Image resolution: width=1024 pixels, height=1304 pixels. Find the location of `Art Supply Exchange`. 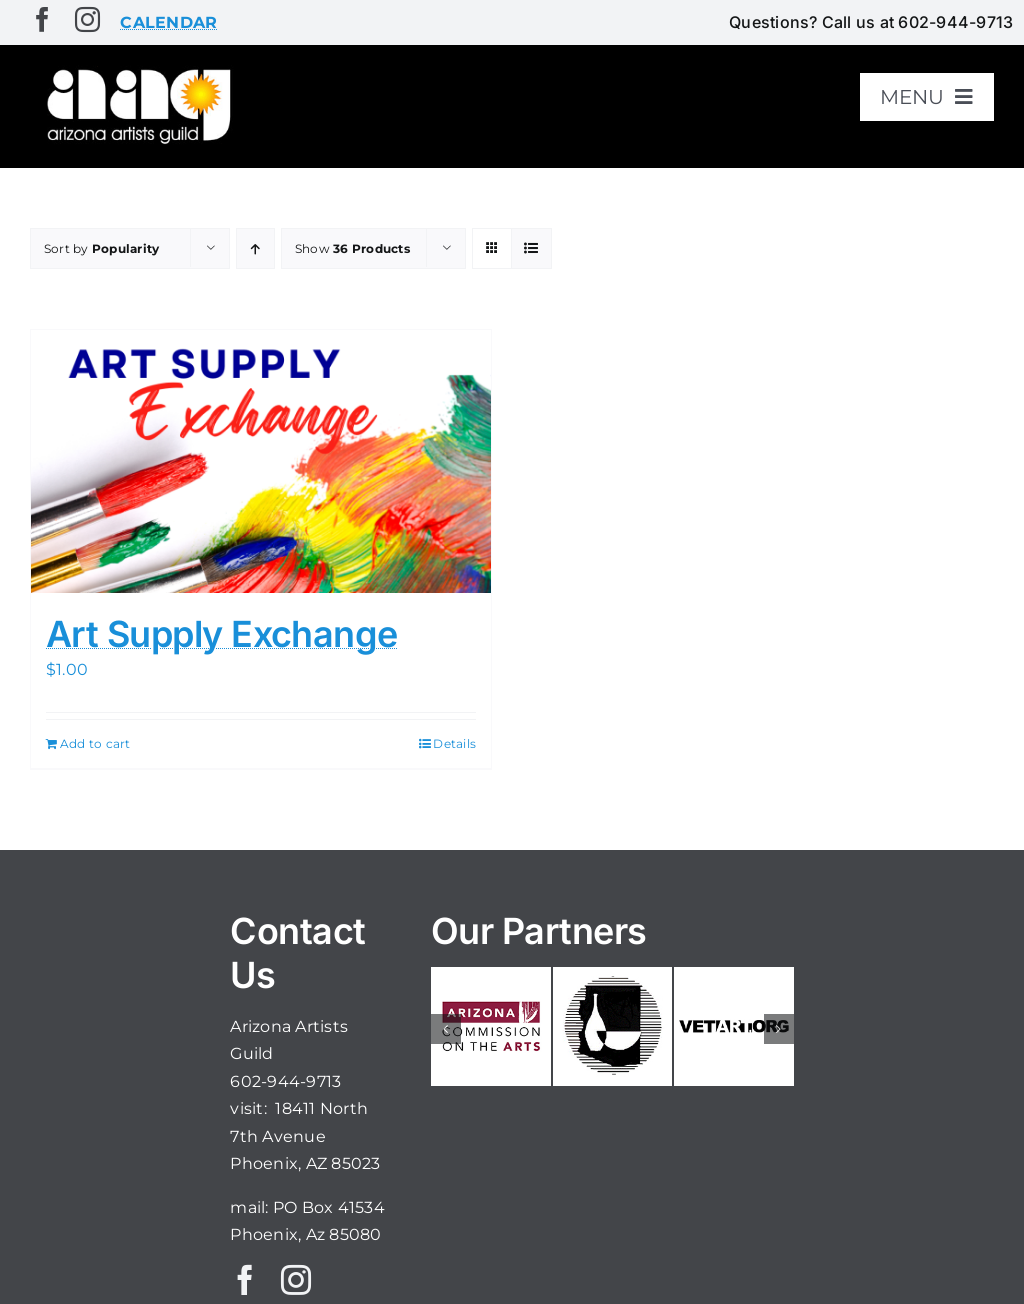

Art Supply Exchange is located at coordinates (222, 634).